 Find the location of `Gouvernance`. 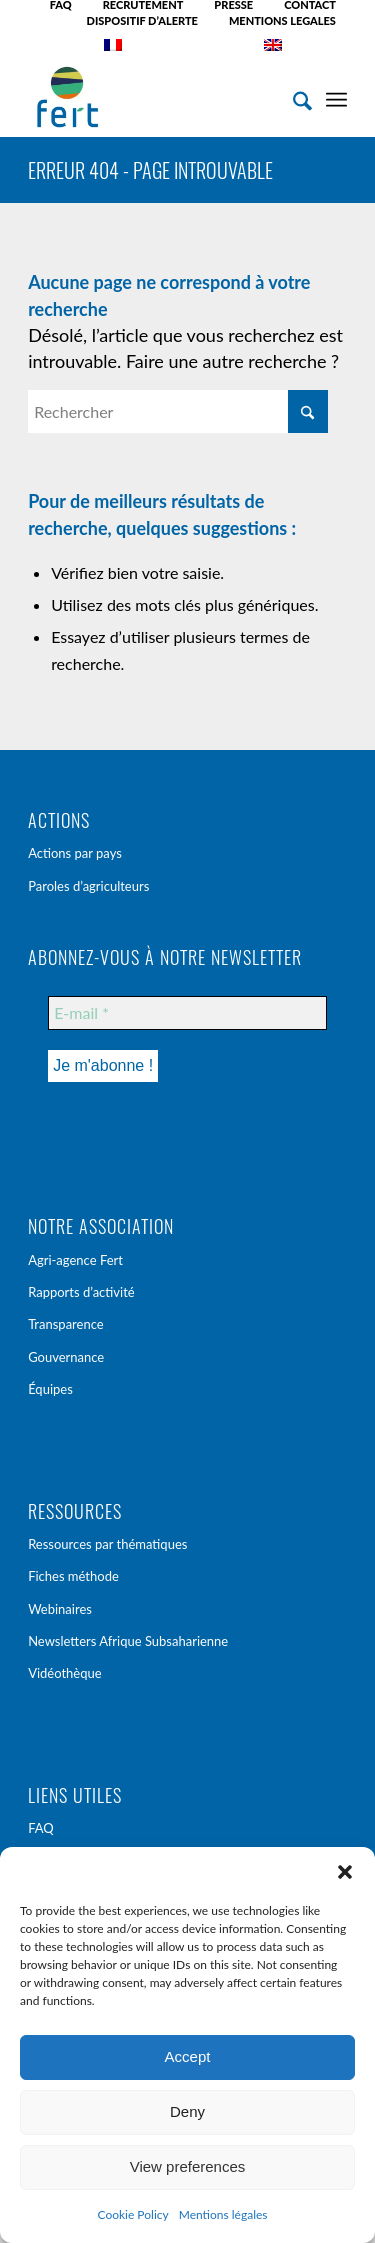

Gouvernance is located at coordinates (66, 1357).